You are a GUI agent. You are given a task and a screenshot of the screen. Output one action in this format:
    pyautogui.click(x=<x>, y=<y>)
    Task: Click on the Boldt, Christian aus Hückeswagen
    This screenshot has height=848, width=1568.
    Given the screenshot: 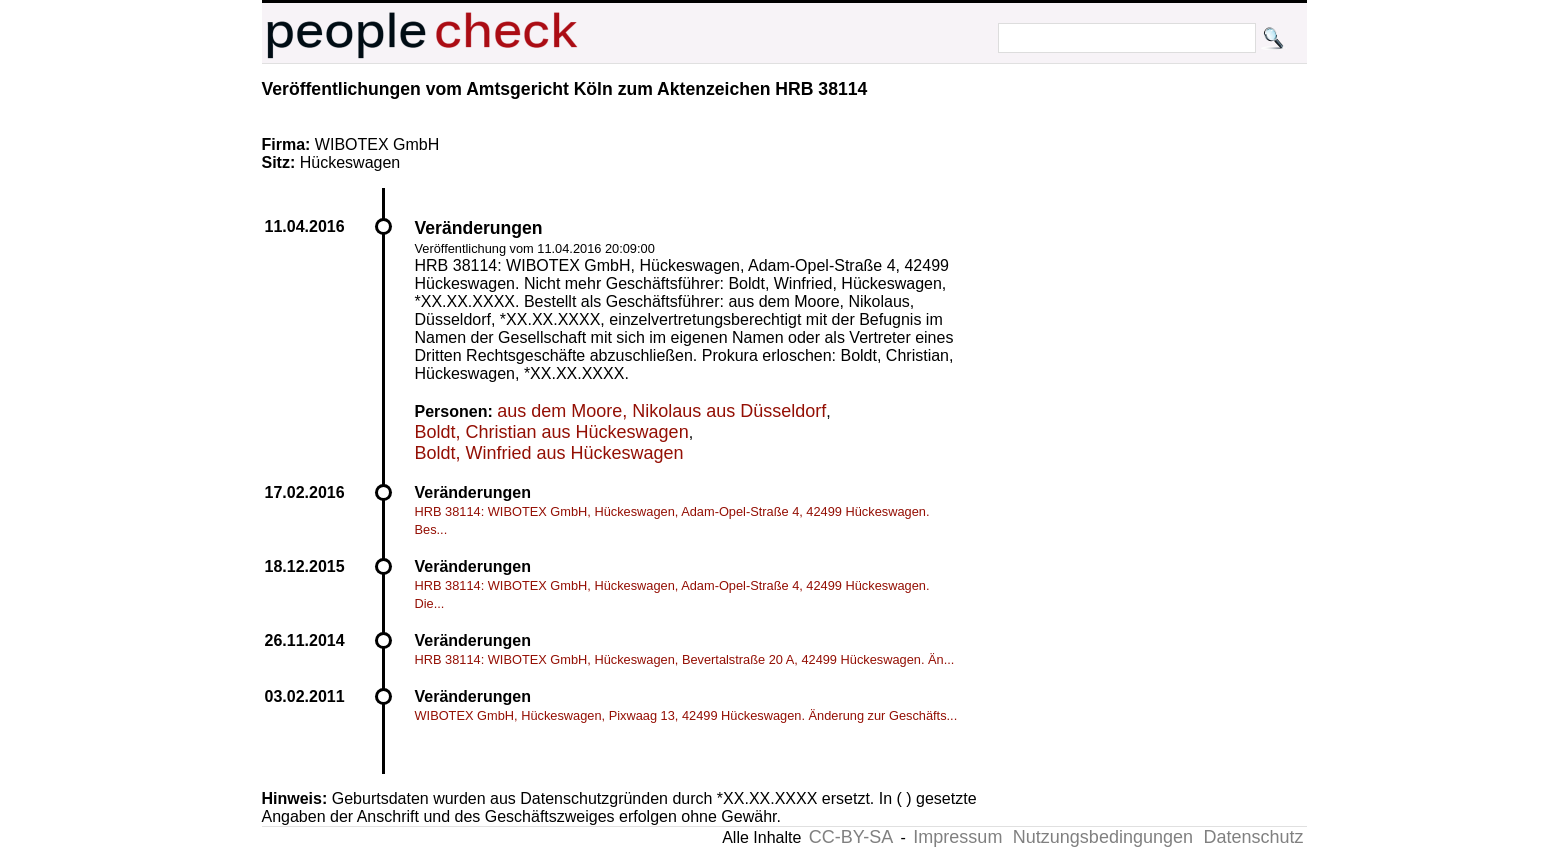 What is the action you would take?
    pyautogui.click(x=552, y=432)
    